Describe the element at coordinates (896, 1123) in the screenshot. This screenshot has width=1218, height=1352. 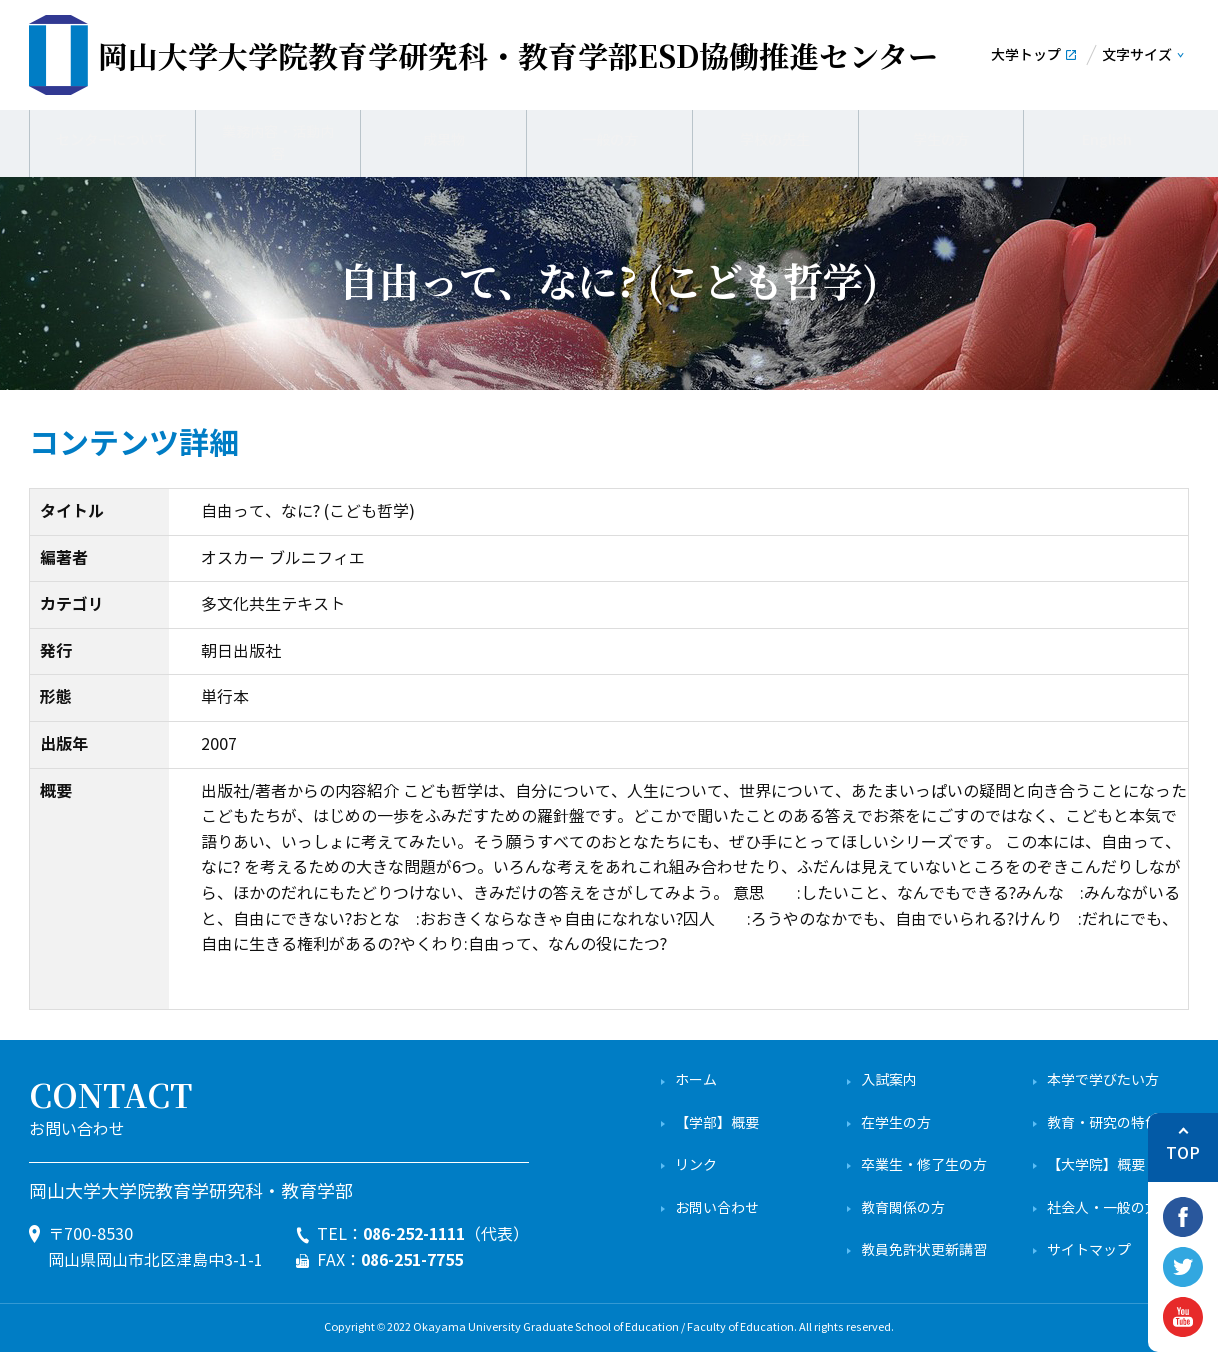
I see `在学生の方` at that location.